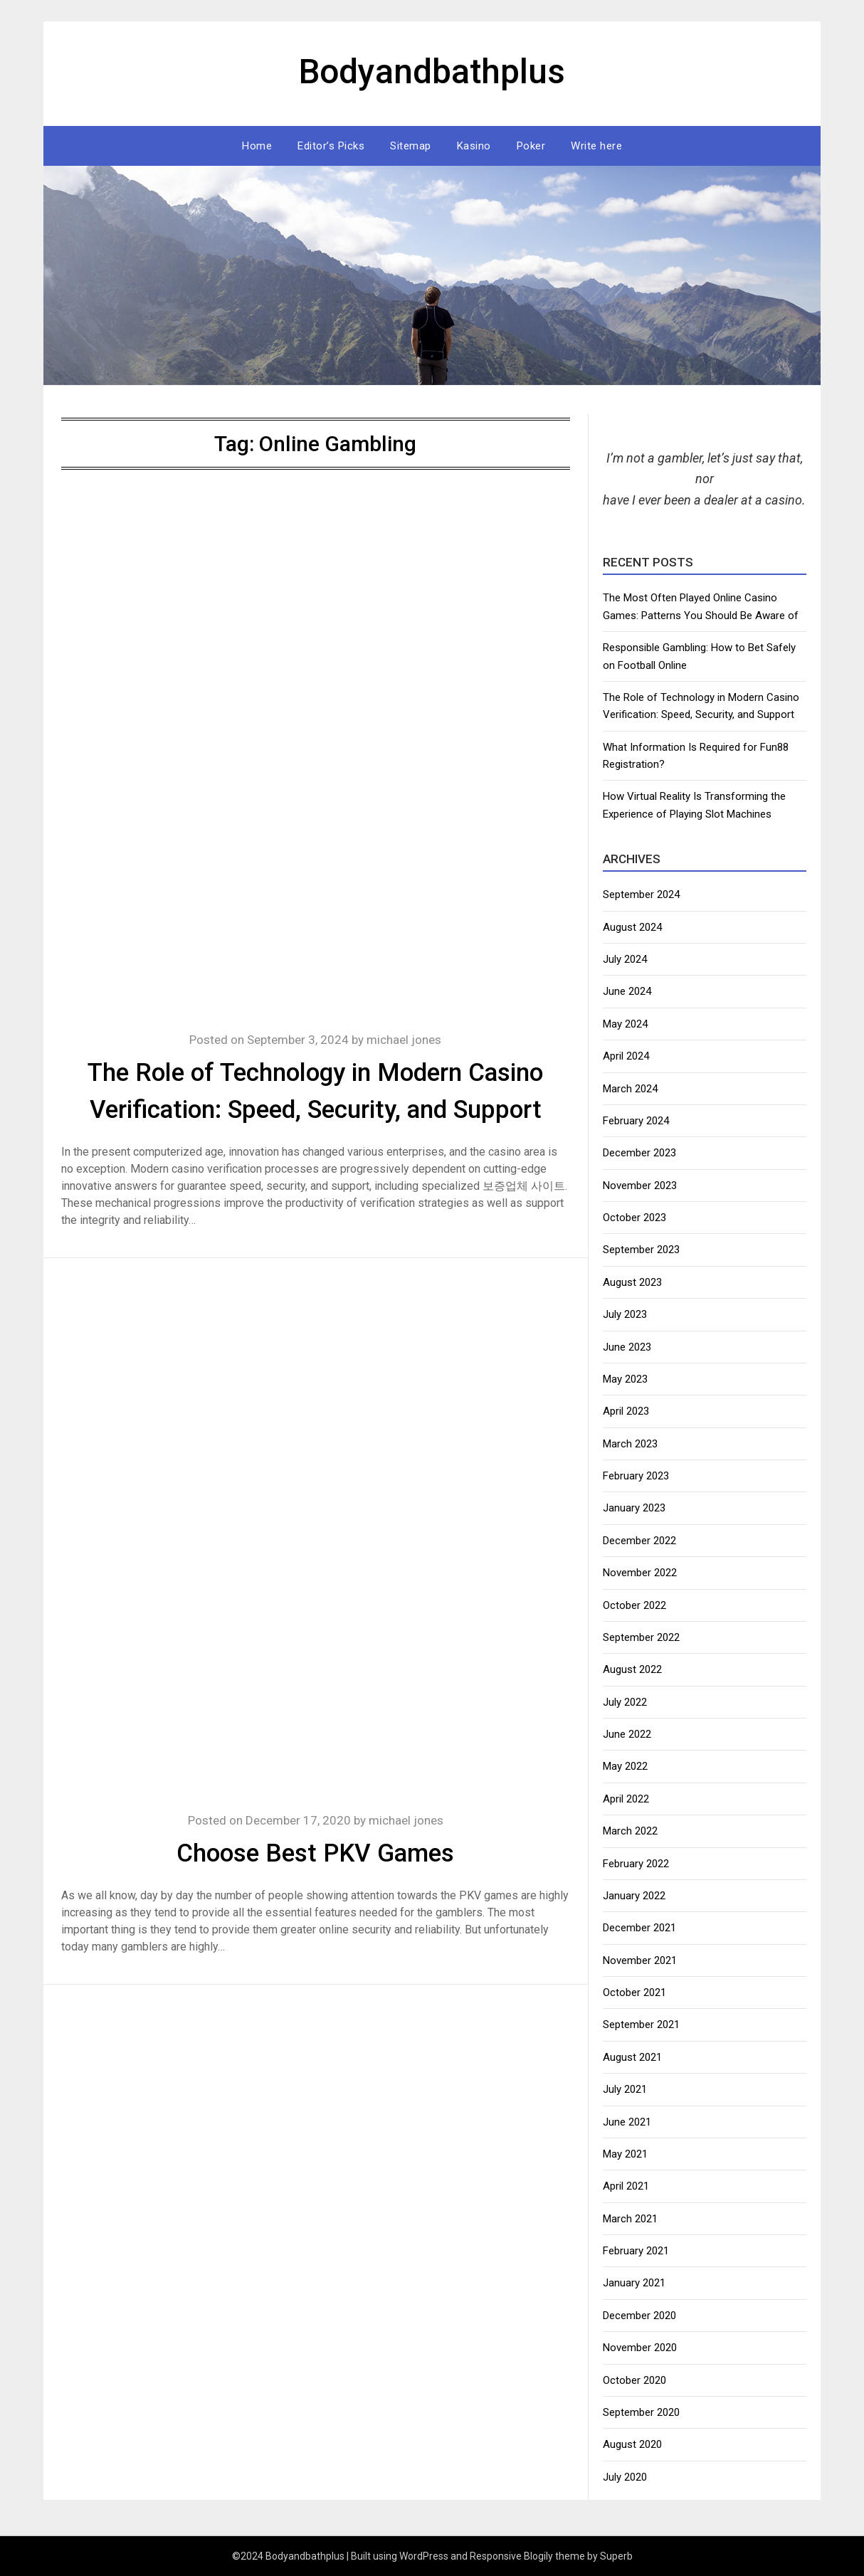  I want to click on July 2023, so click(625, 1314).